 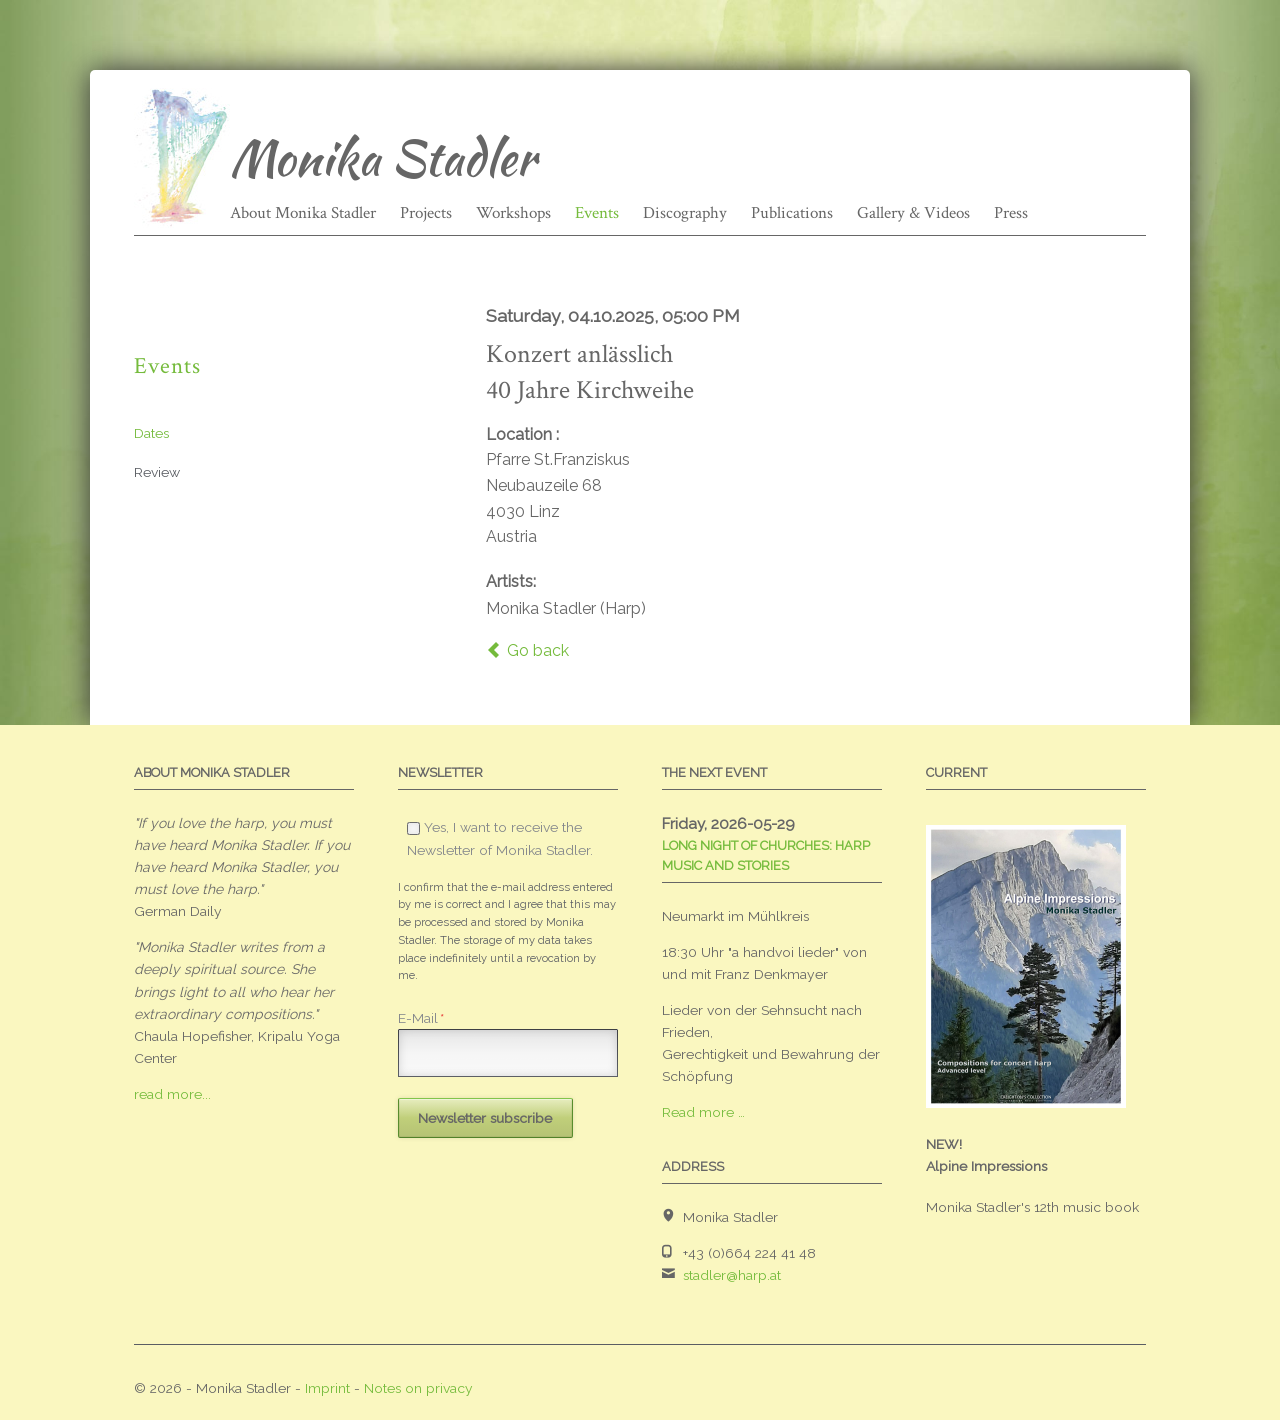 What do you see at coordinates (538, 650) in the screenshot?
I see `Go back` at bounding box center [538, 650].